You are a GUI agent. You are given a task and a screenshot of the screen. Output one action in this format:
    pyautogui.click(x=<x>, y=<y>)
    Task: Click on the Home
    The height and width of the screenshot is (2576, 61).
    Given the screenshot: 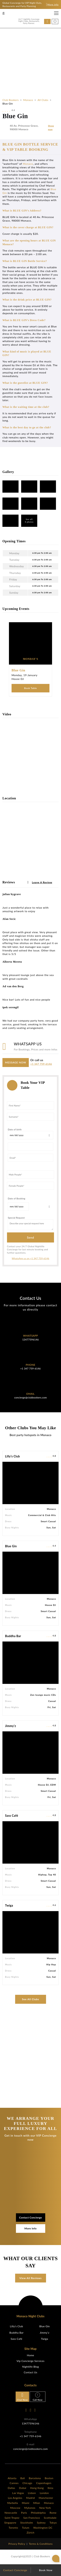 What is the action you would take?
    pyautogui.click(x=30, y=2355)
    